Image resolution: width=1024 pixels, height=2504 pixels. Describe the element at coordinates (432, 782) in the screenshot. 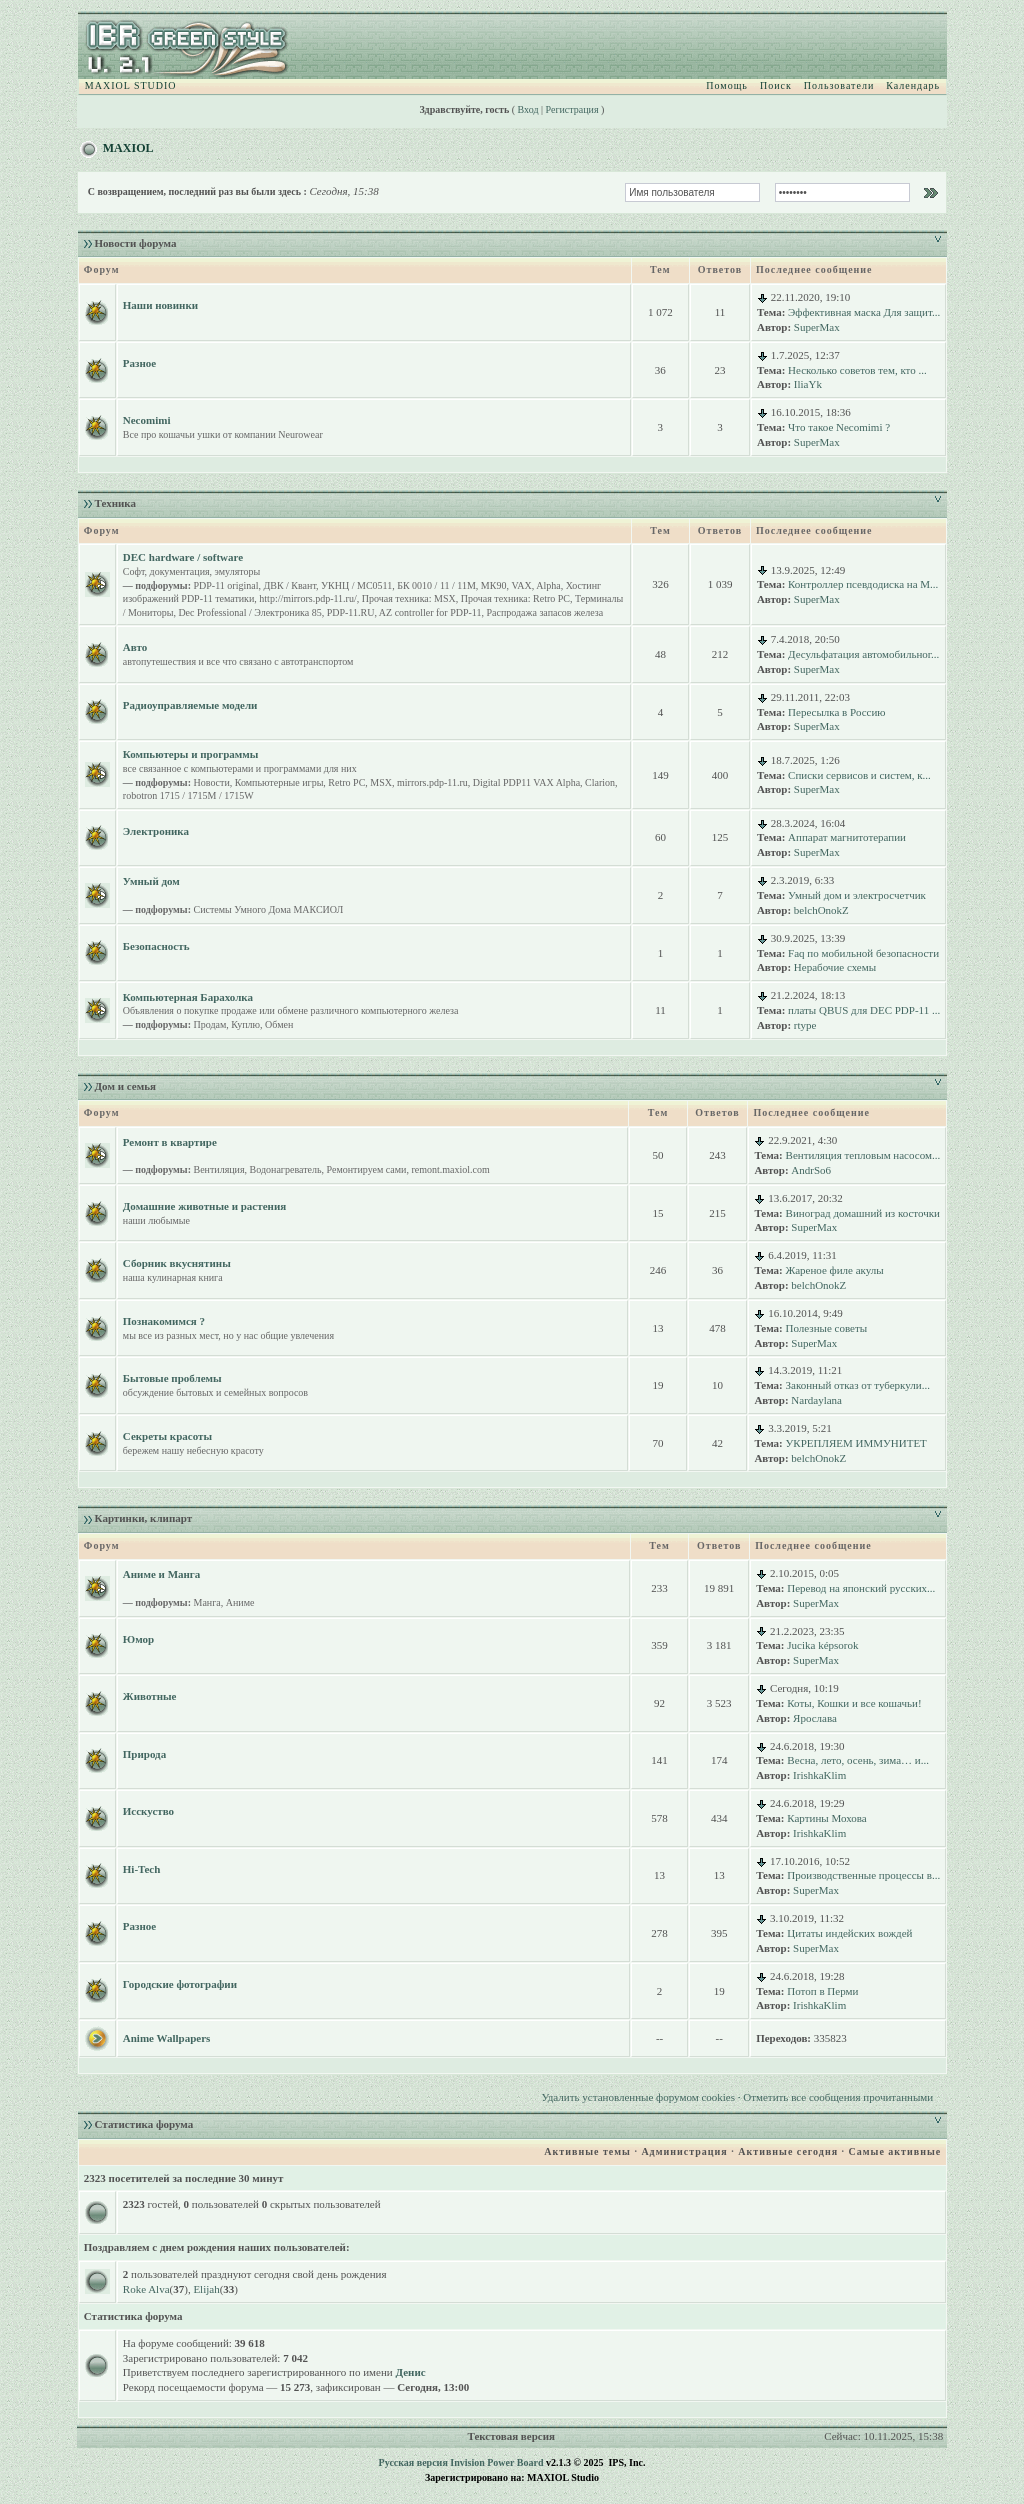

I see `mirrors.pdp-11.ru` at that location.